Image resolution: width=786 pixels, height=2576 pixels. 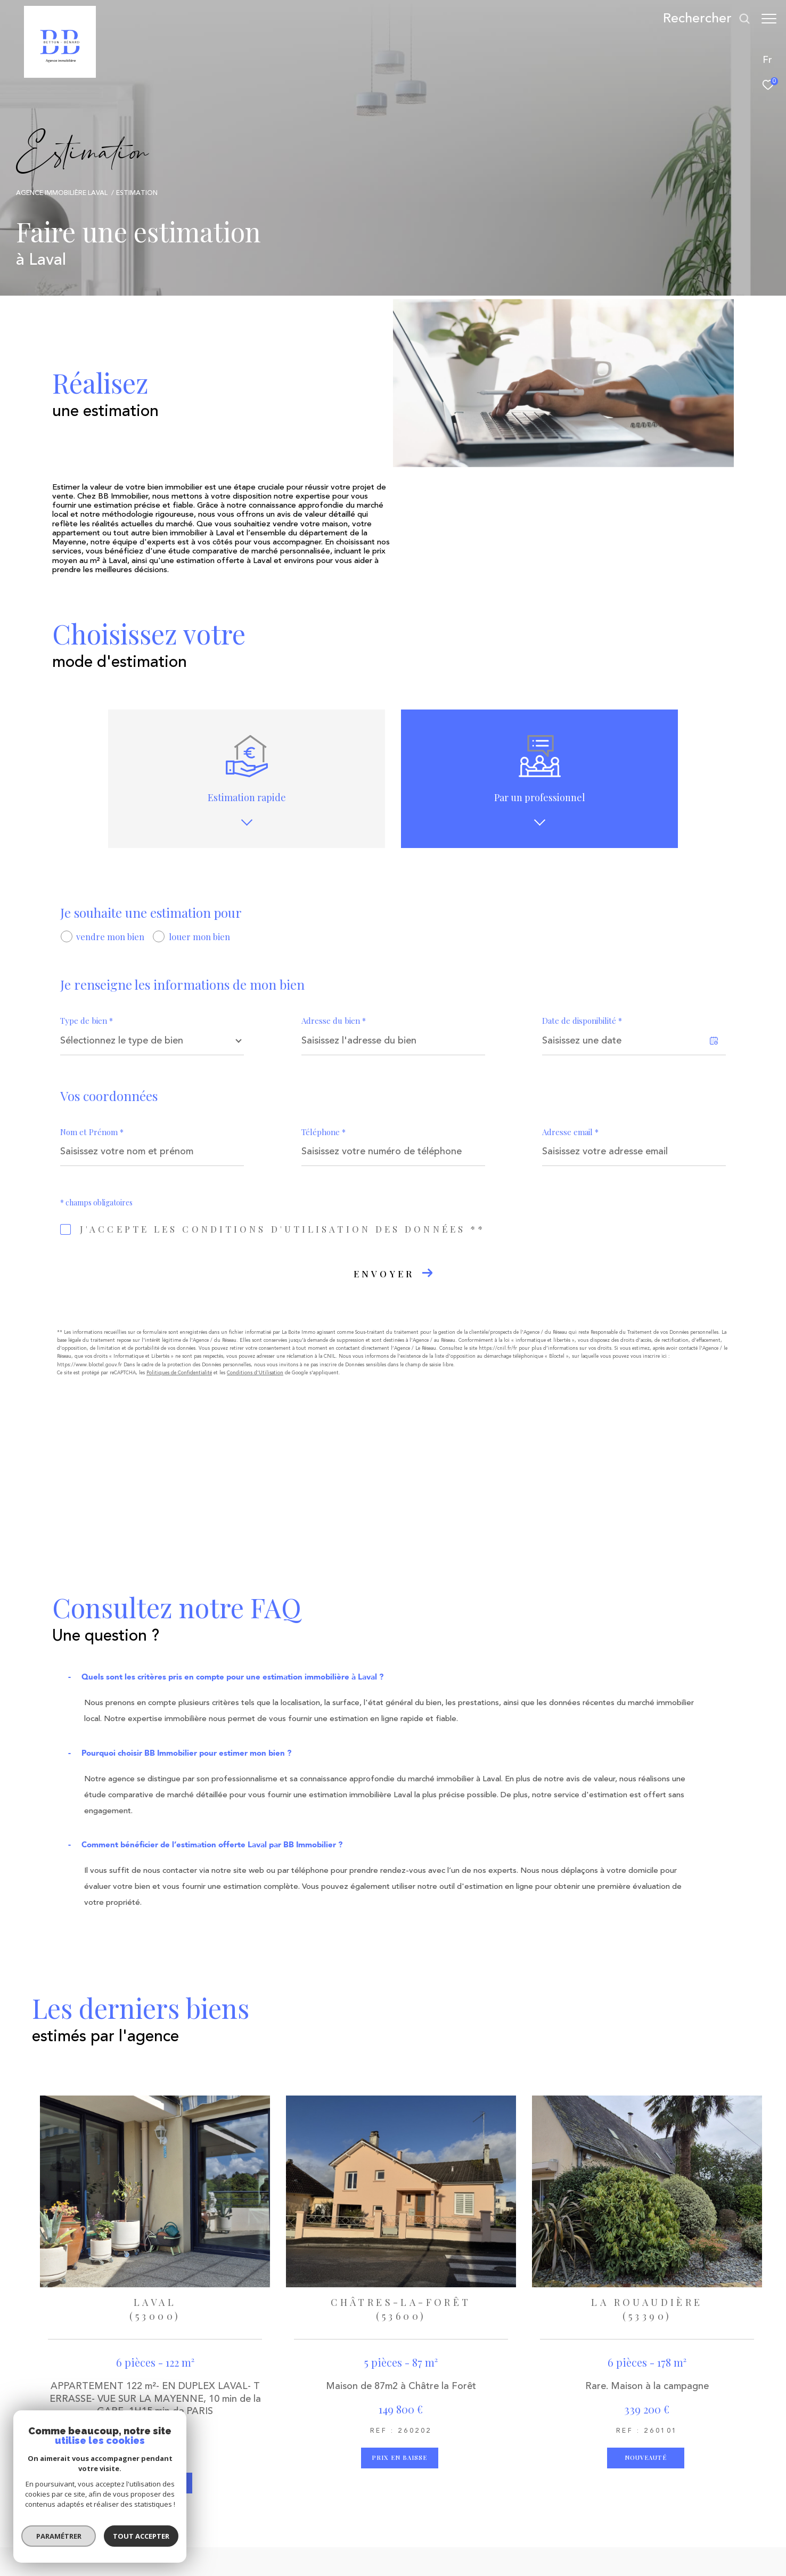 What do you see at coordinates (285, 2468) in the screenshot?
I see `[TRAD_ZEPHYR_visiternotrepagetwitter - Ouverture dans une nouvelle fenêtre]` at bounding box center [285, 2468].